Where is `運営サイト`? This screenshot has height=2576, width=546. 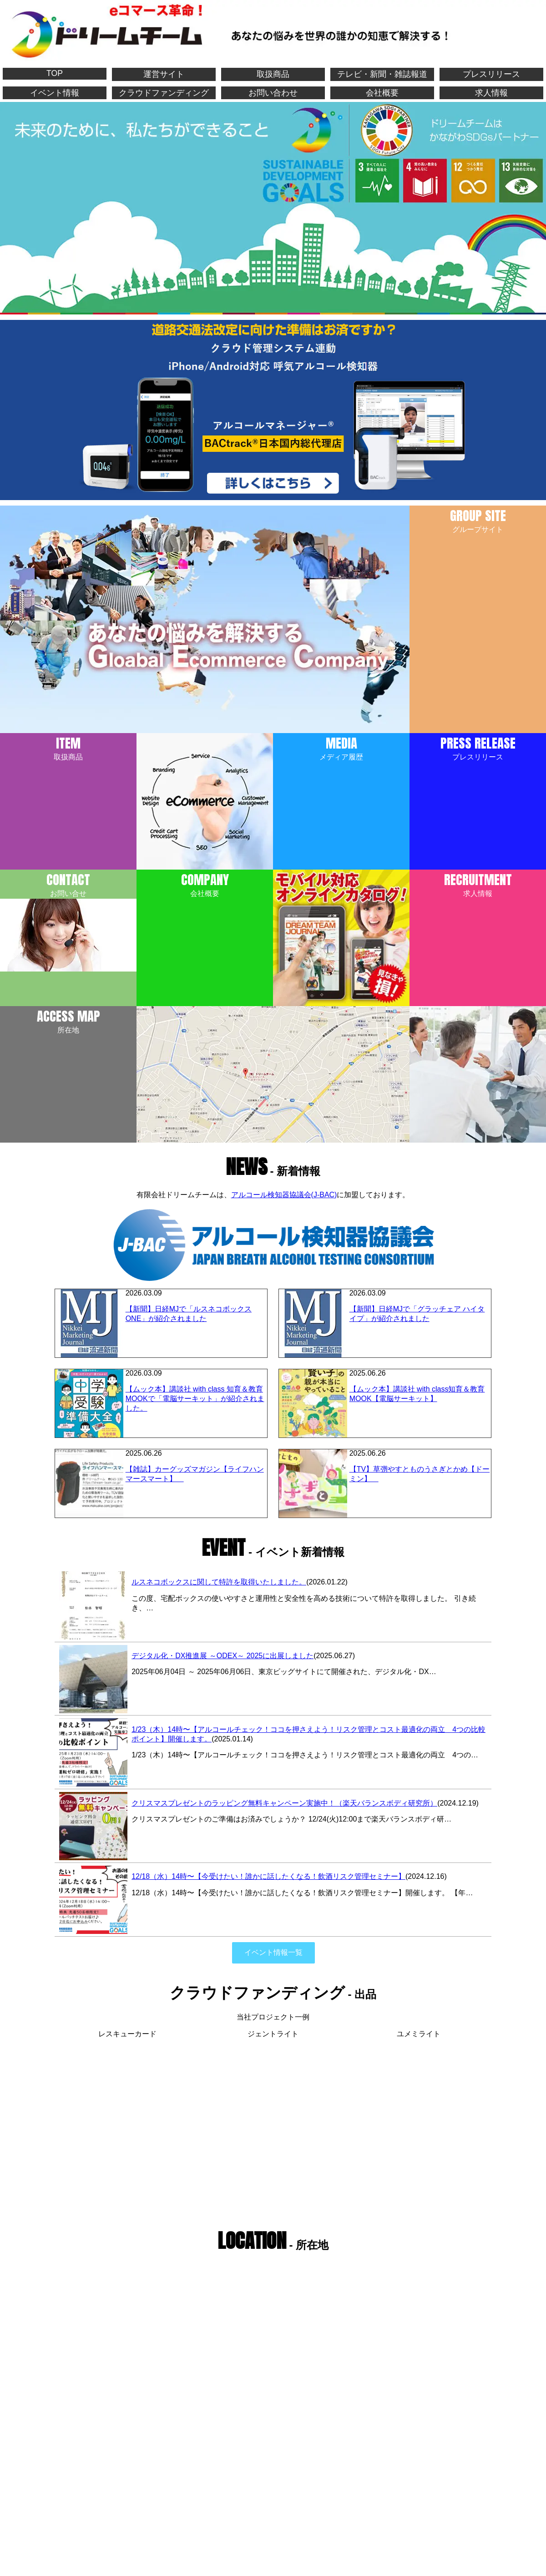
運営サイト is located at coordinates (163, 74).